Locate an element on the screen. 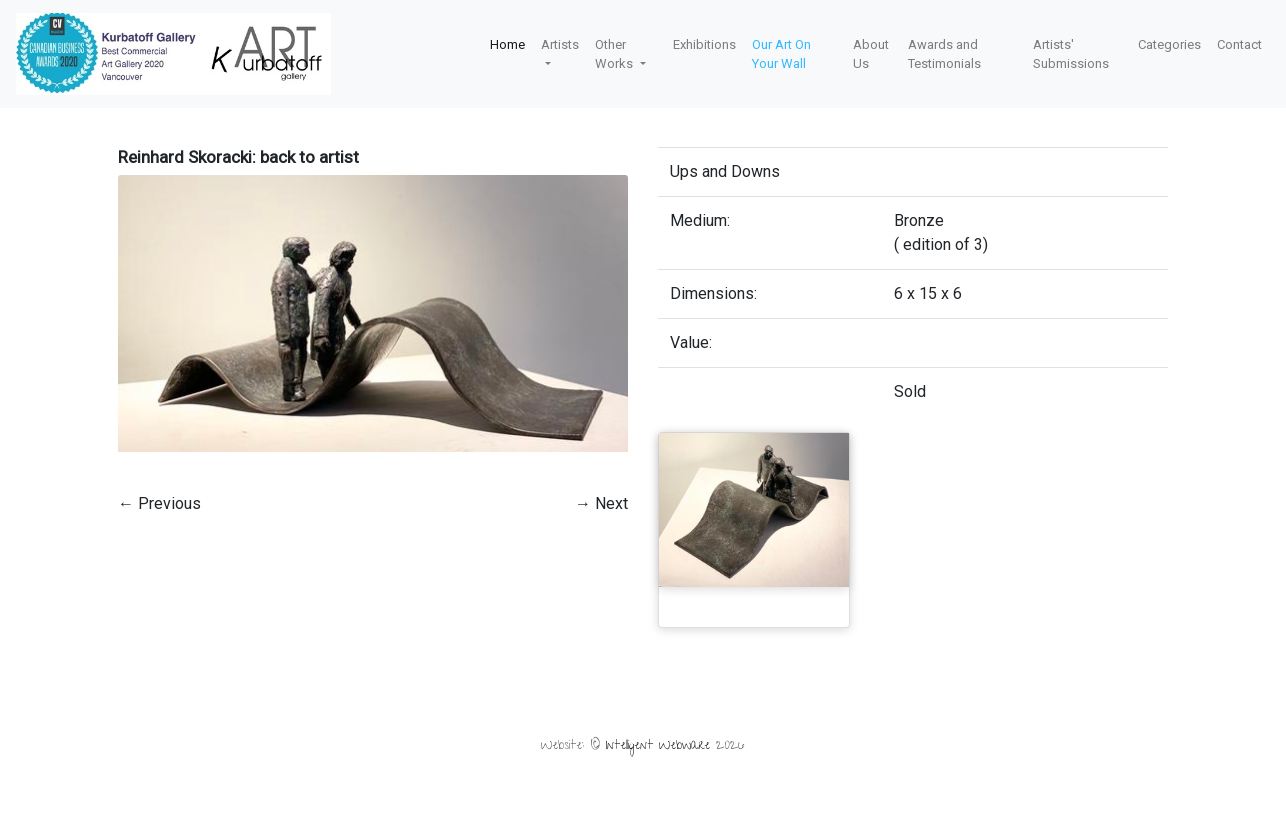 This screenshot has width=1286, height=831. Exhibitions is located at coordinates (704, 44).